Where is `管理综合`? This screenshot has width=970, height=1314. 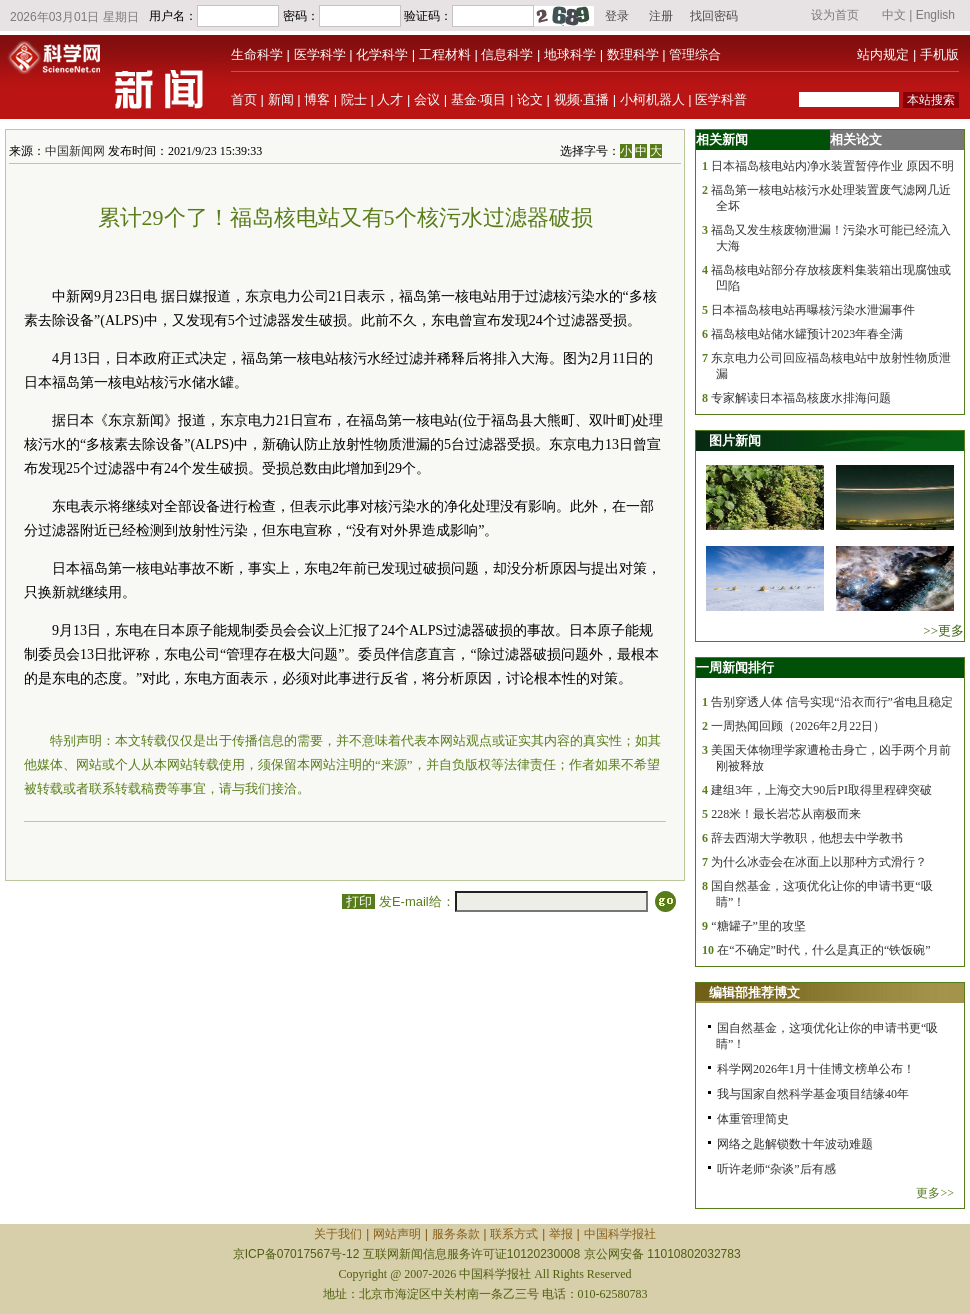
管理综合 is located at coordinates (695, 54).